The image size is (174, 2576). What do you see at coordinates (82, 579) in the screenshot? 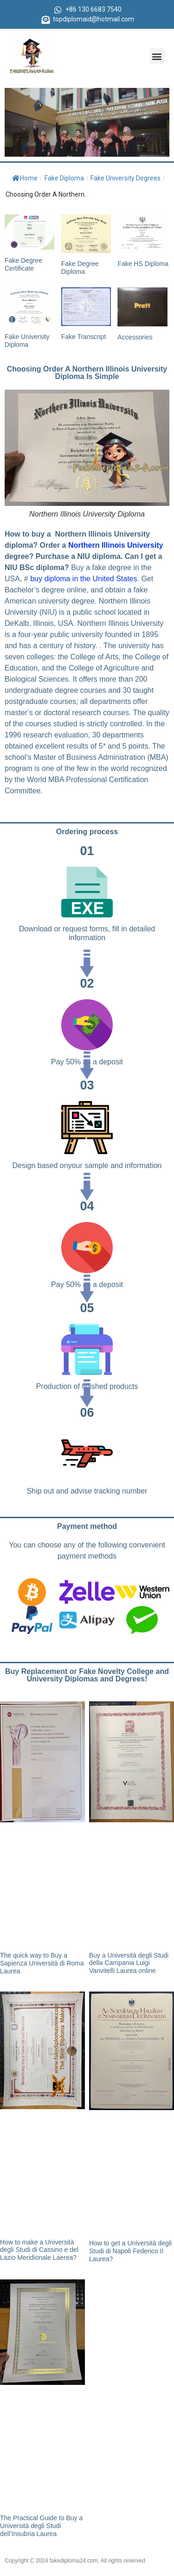
I see `buy diploma in the United States` at bounding box center [82, 579].